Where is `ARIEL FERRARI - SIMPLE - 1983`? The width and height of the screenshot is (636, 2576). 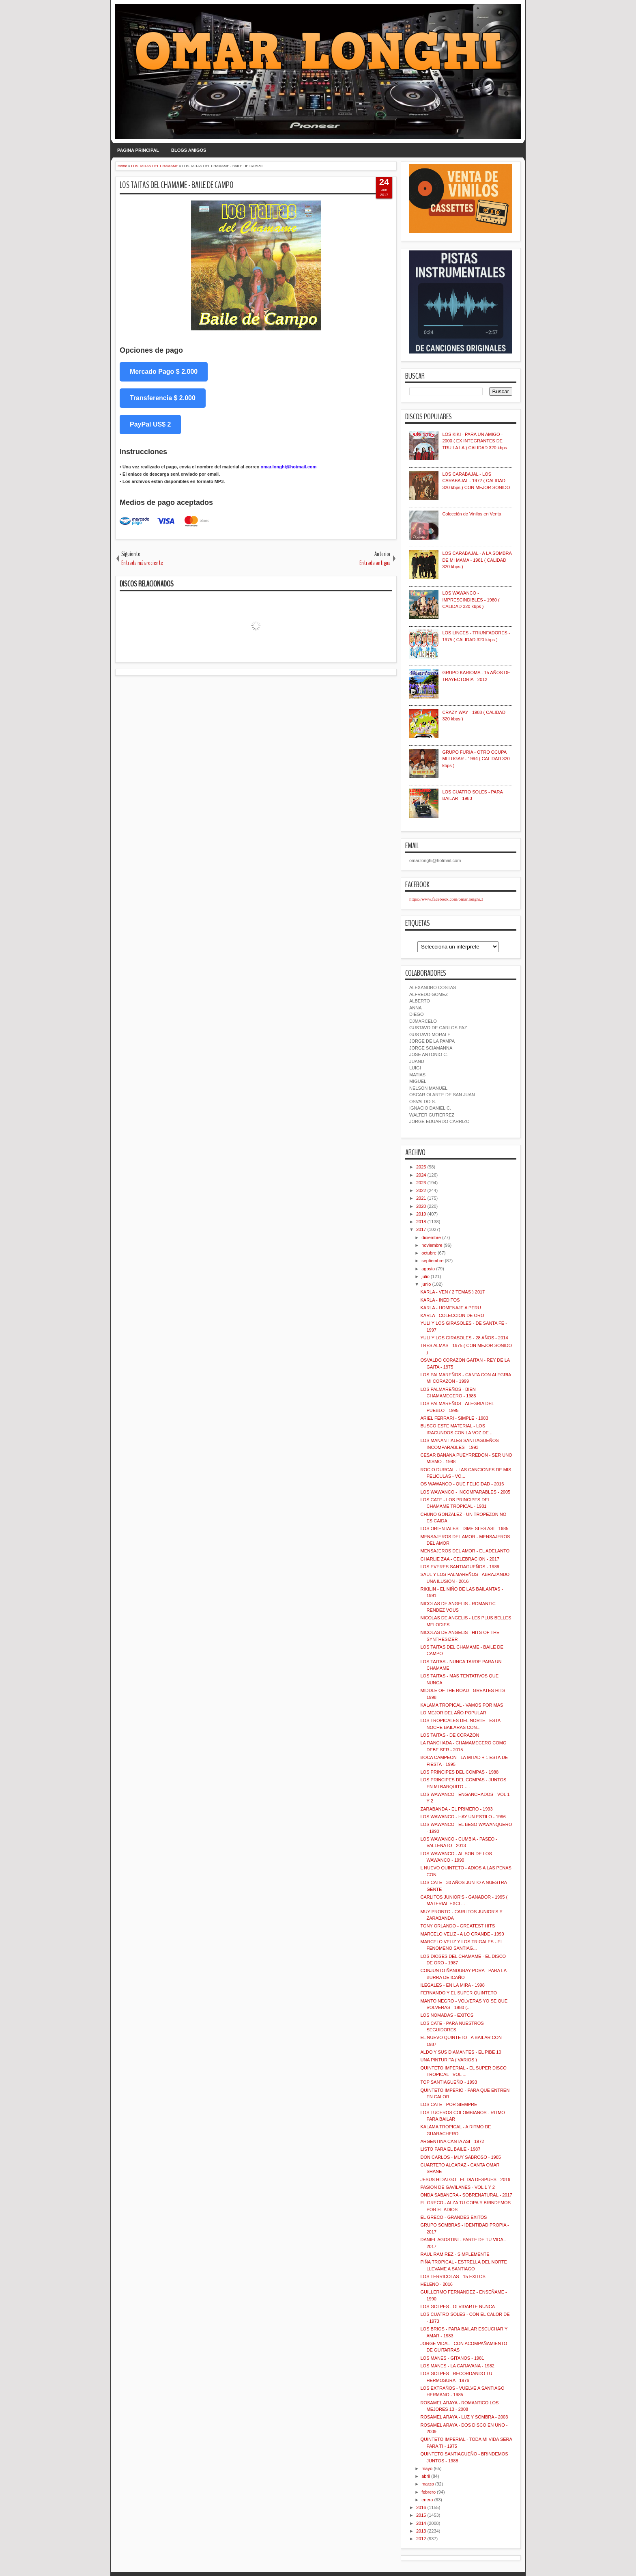 ARIEL FERRARI - SIMPLE - 1983 is located at coordinates (454, 1418).